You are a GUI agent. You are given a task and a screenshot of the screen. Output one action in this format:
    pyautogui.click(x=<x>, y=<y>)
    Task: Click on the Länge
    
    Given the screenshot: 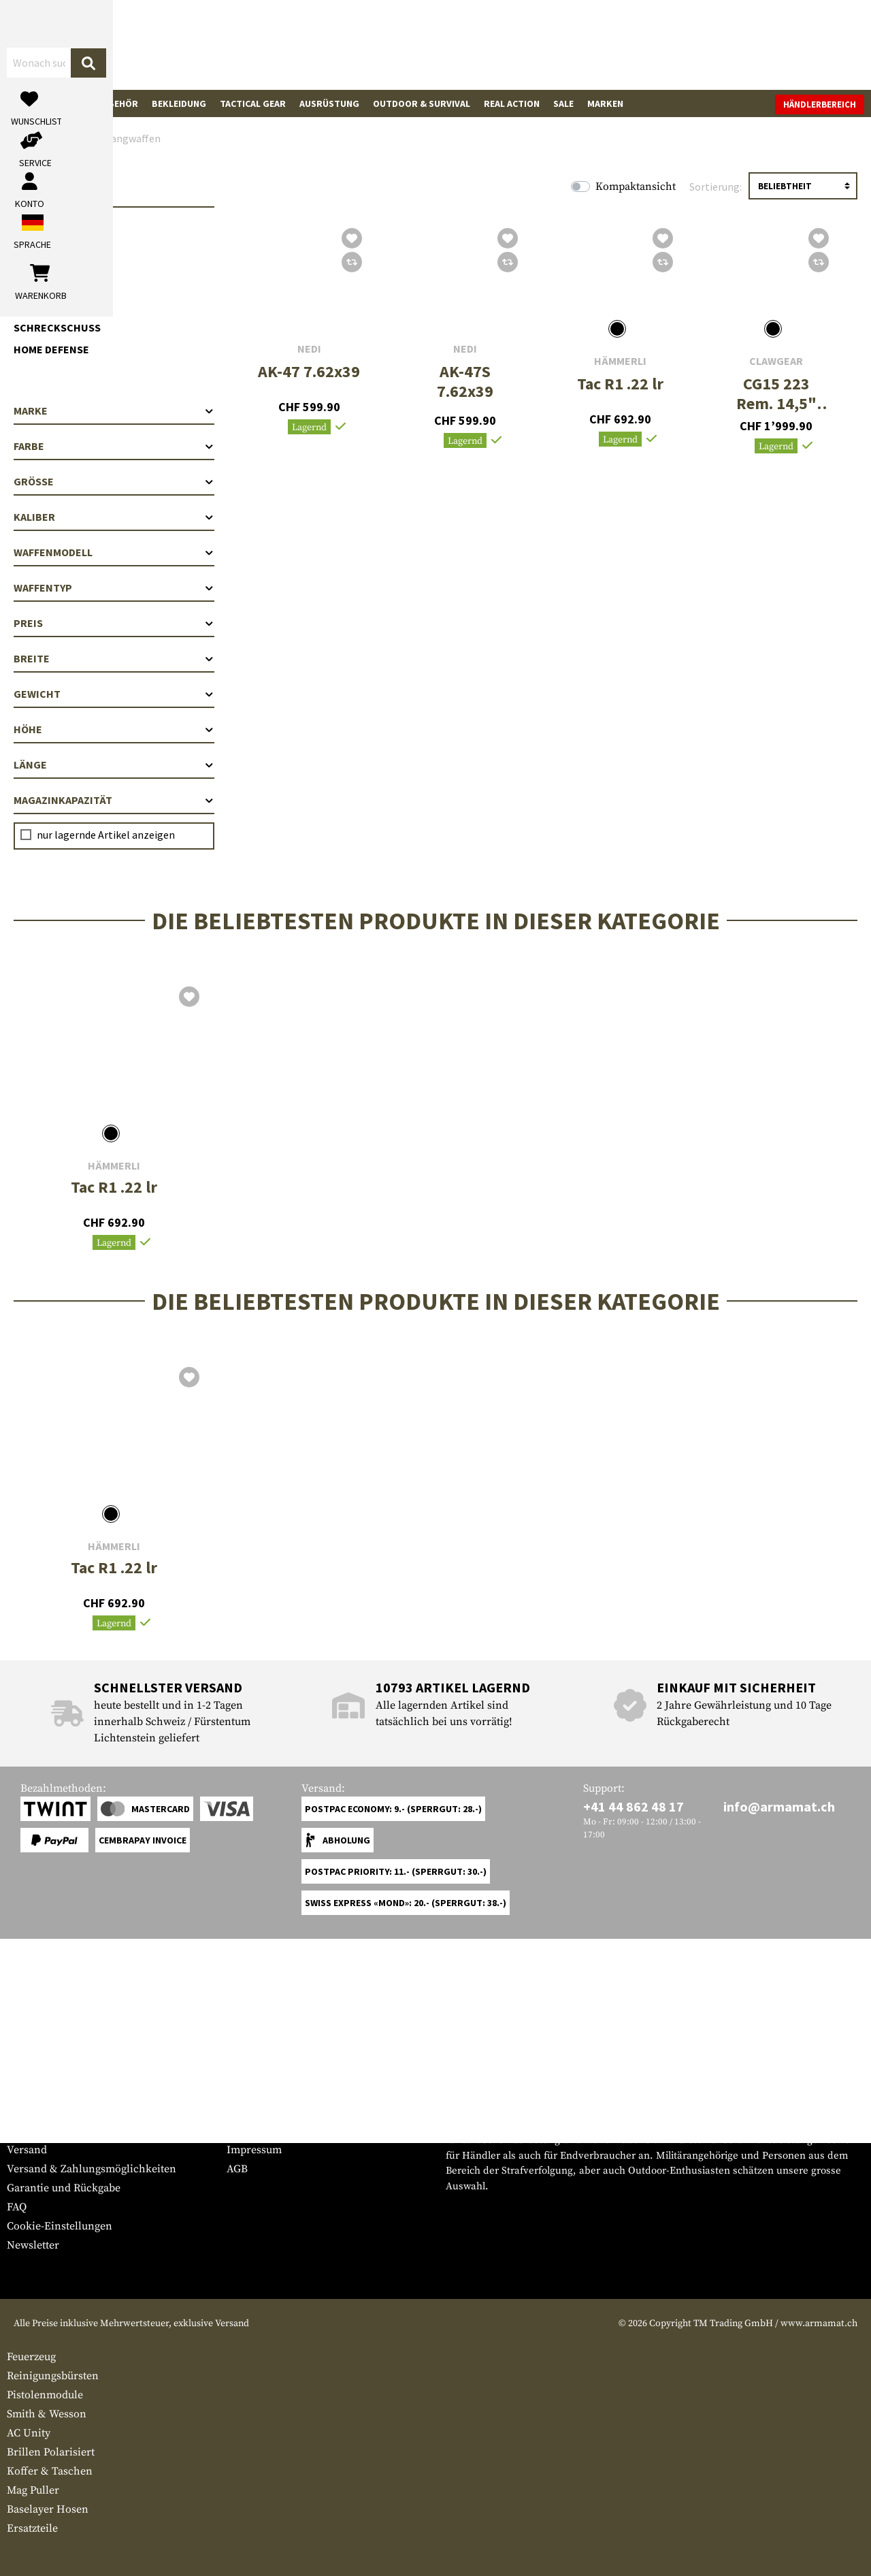 What is the action you would take?
    pyautogui.click(x=114, y=764)
    